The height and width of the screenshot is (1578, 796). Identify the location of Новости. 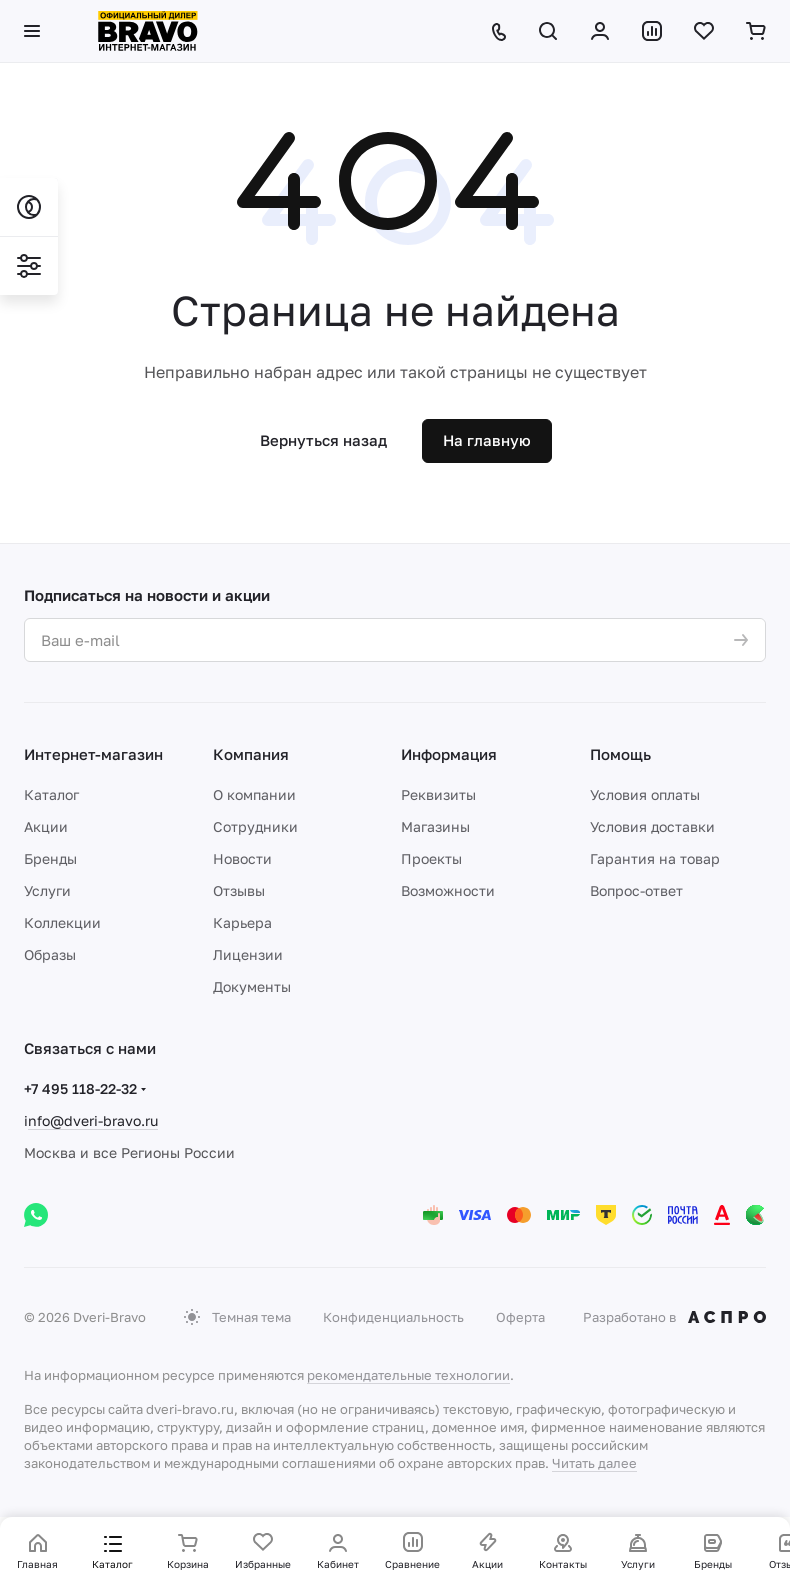
(242, 858).